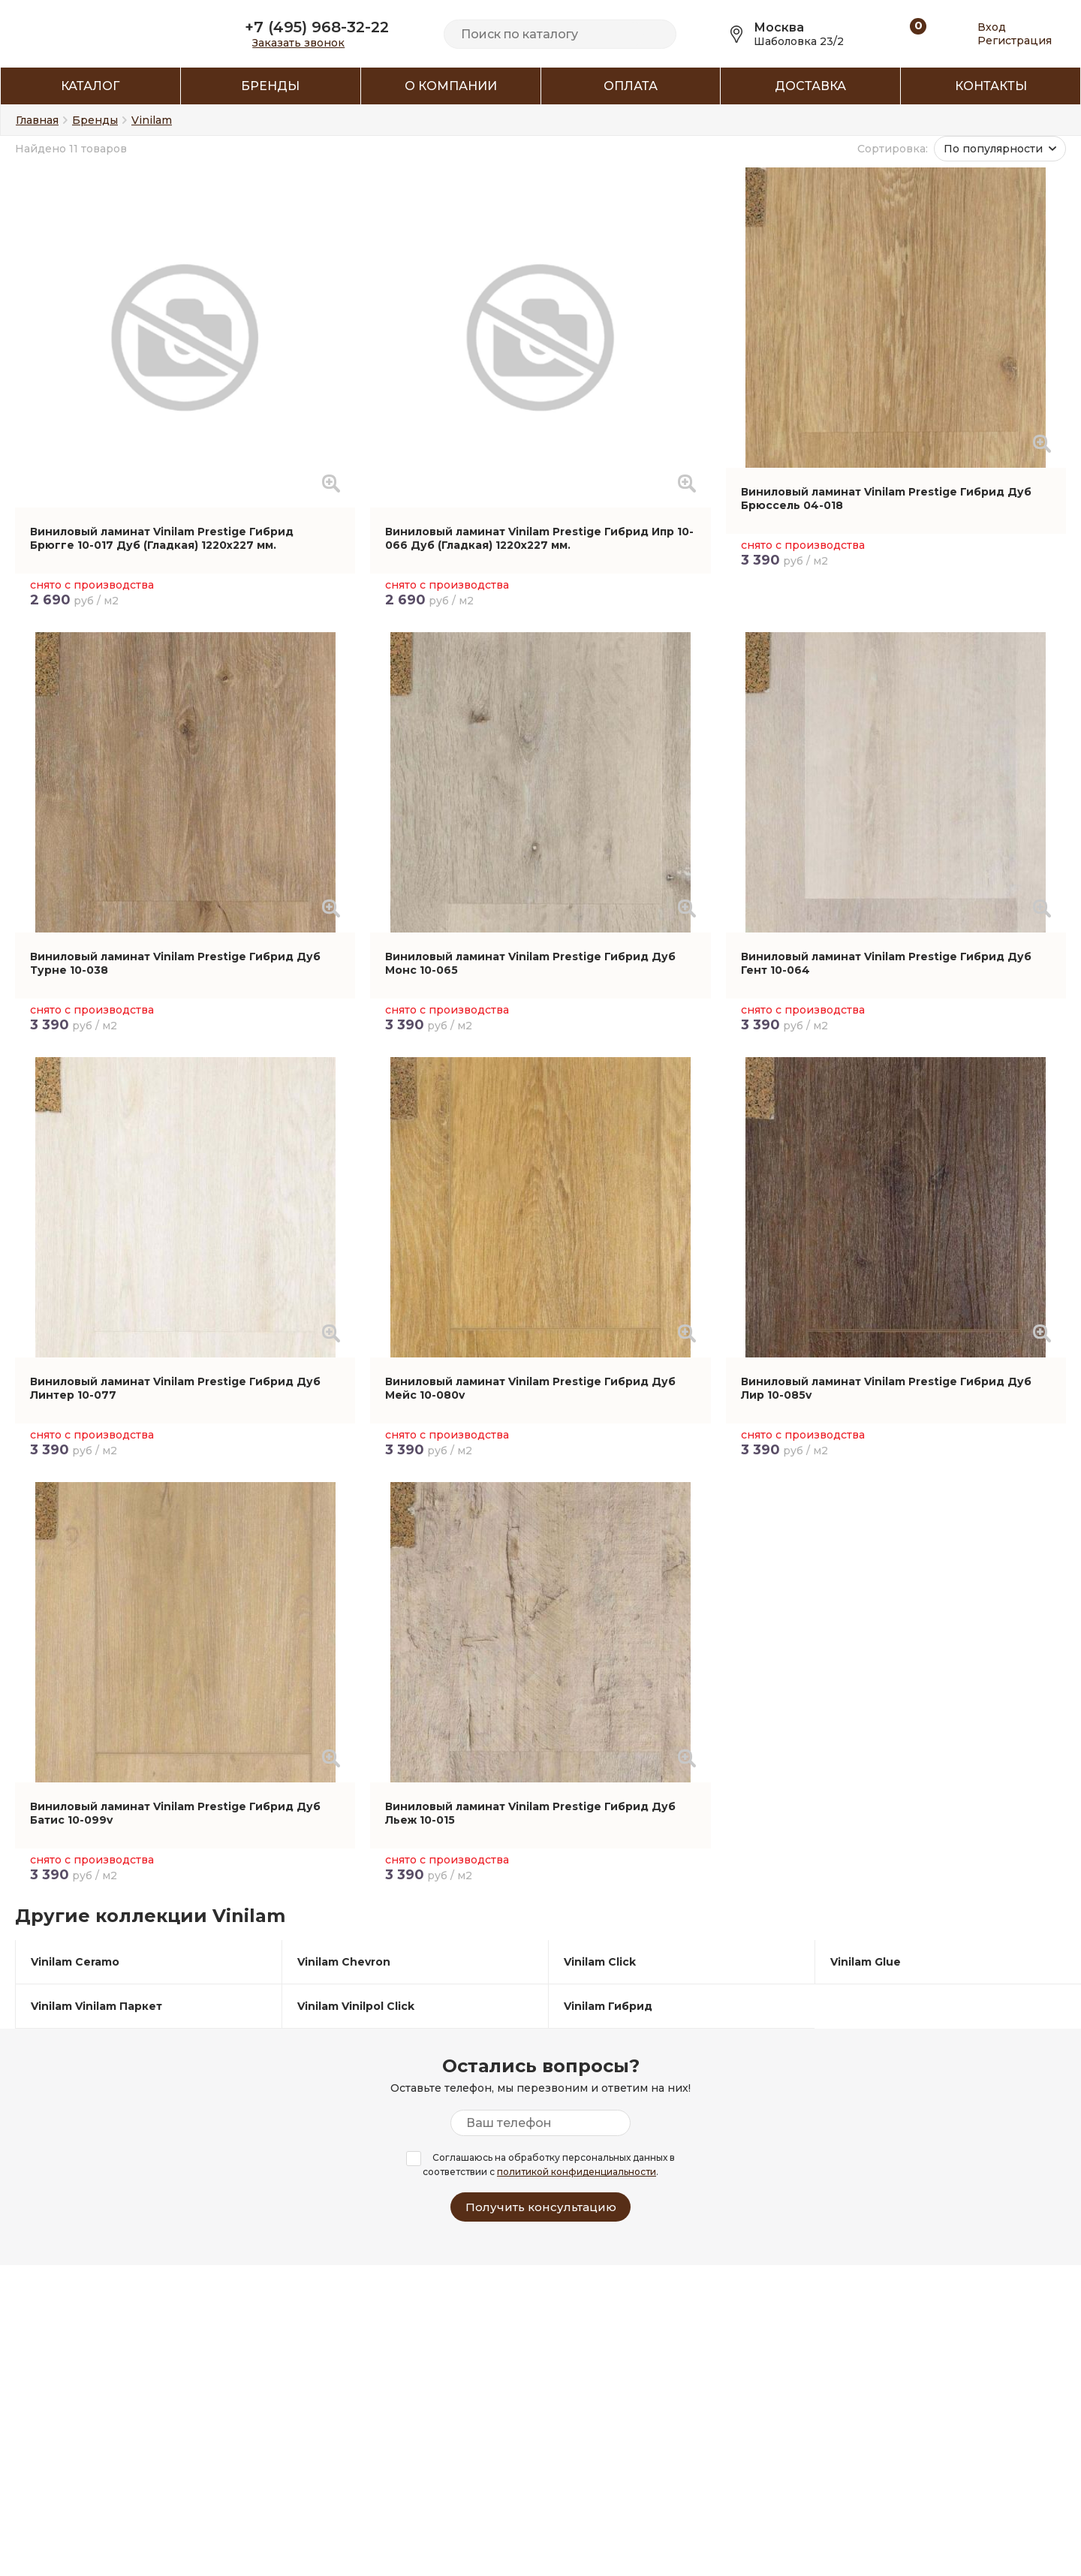 This screenshot has width=1081, height=2576. What do you see at coordinates (991, 27) in the screenshot?
I see `Вход` at bounding box center [991, 27].